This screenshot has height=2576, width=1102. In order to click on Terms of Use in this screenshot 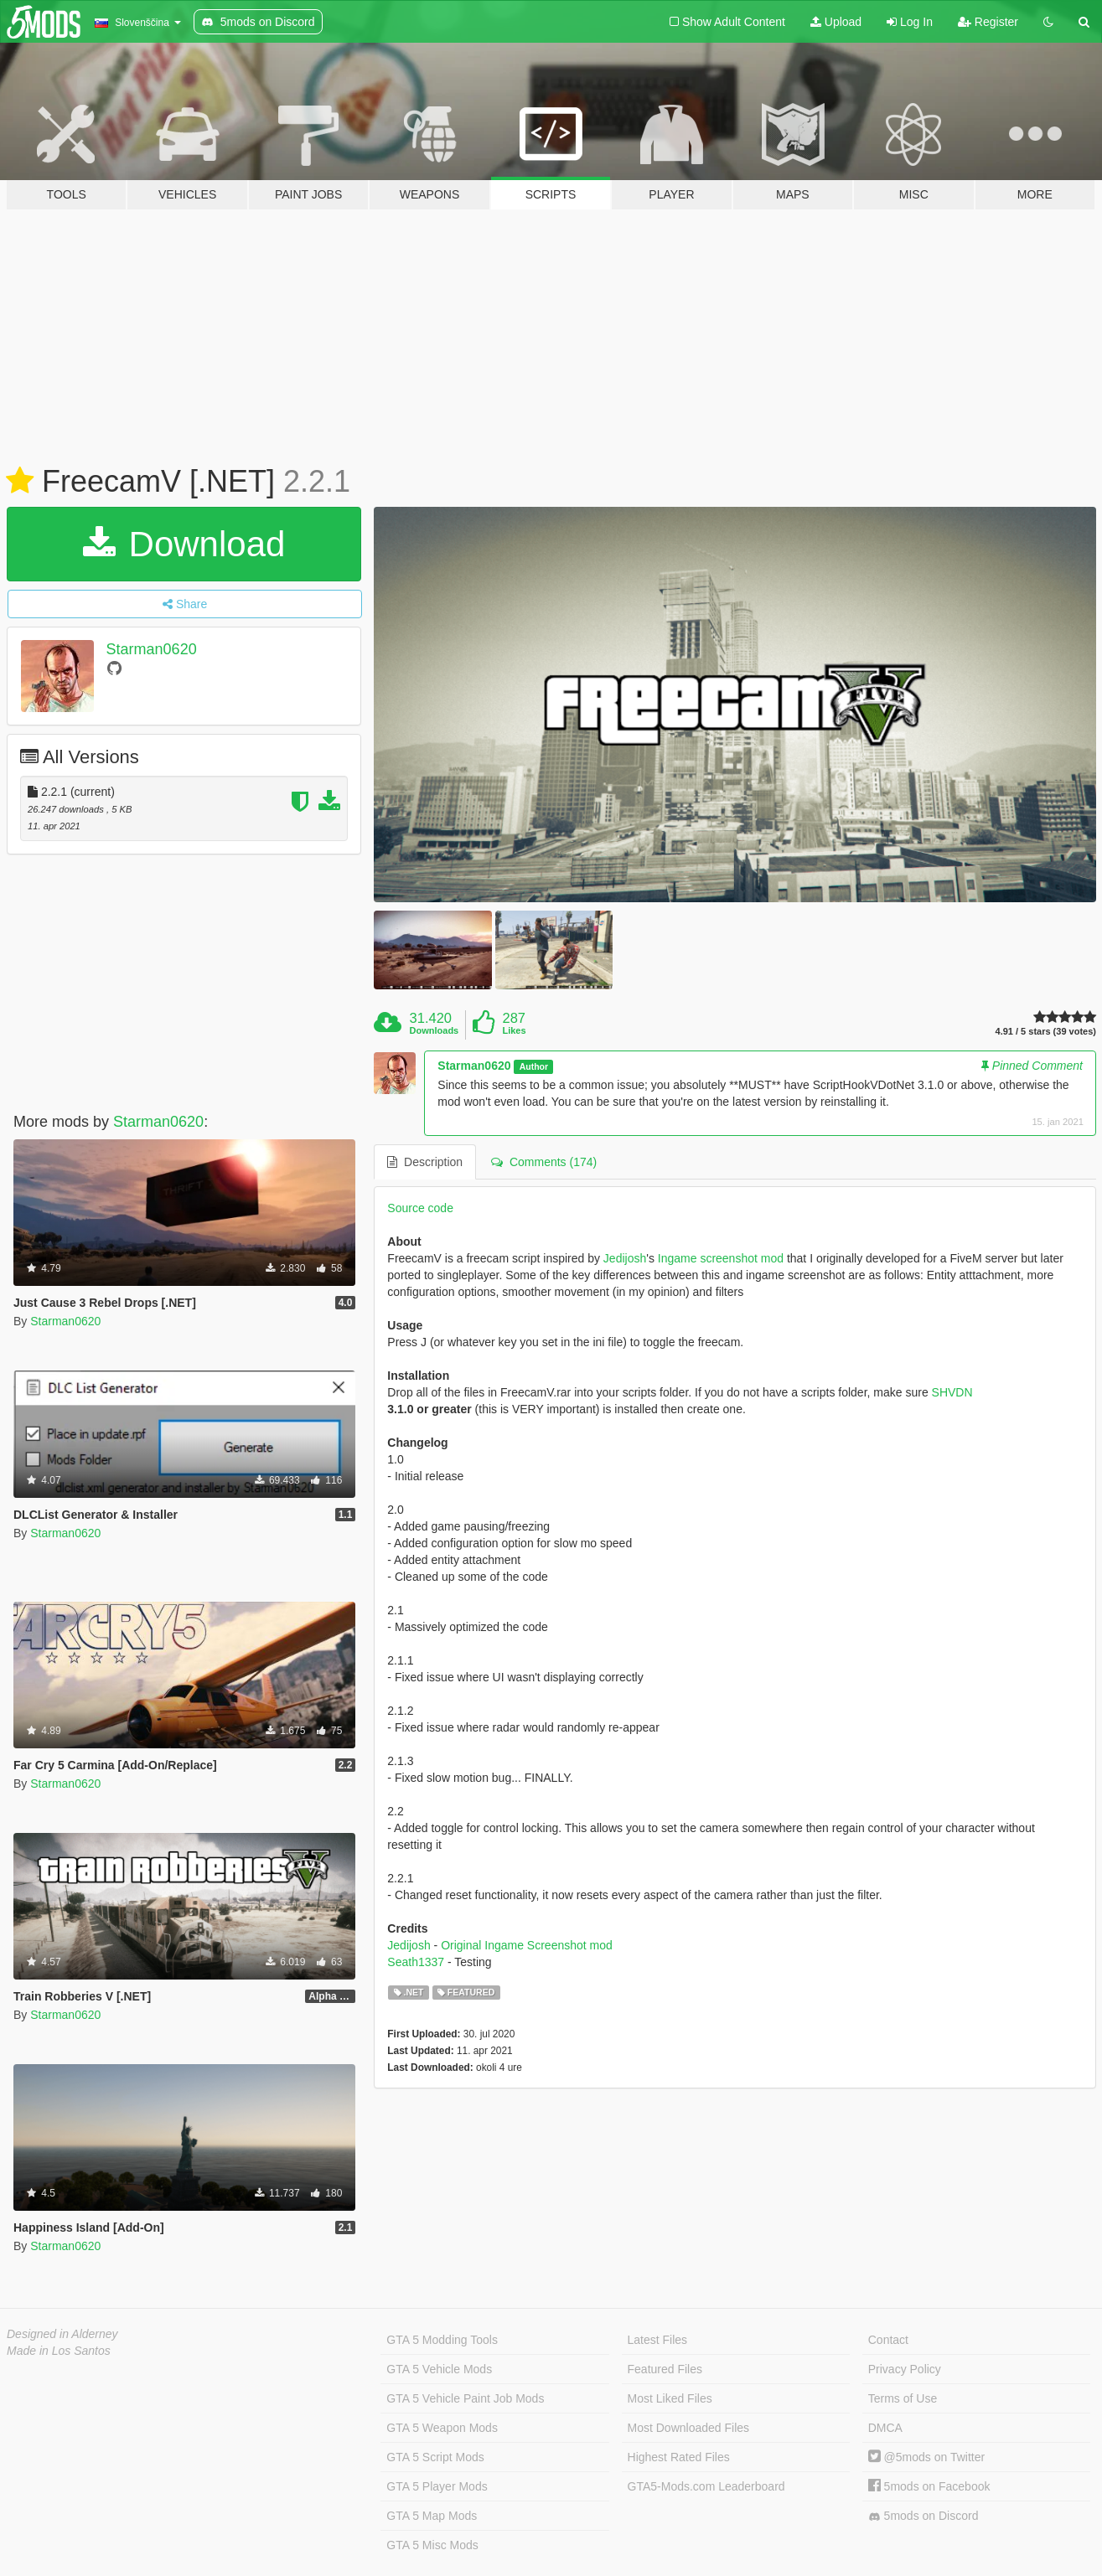, I will do `click(902, 2398)`.